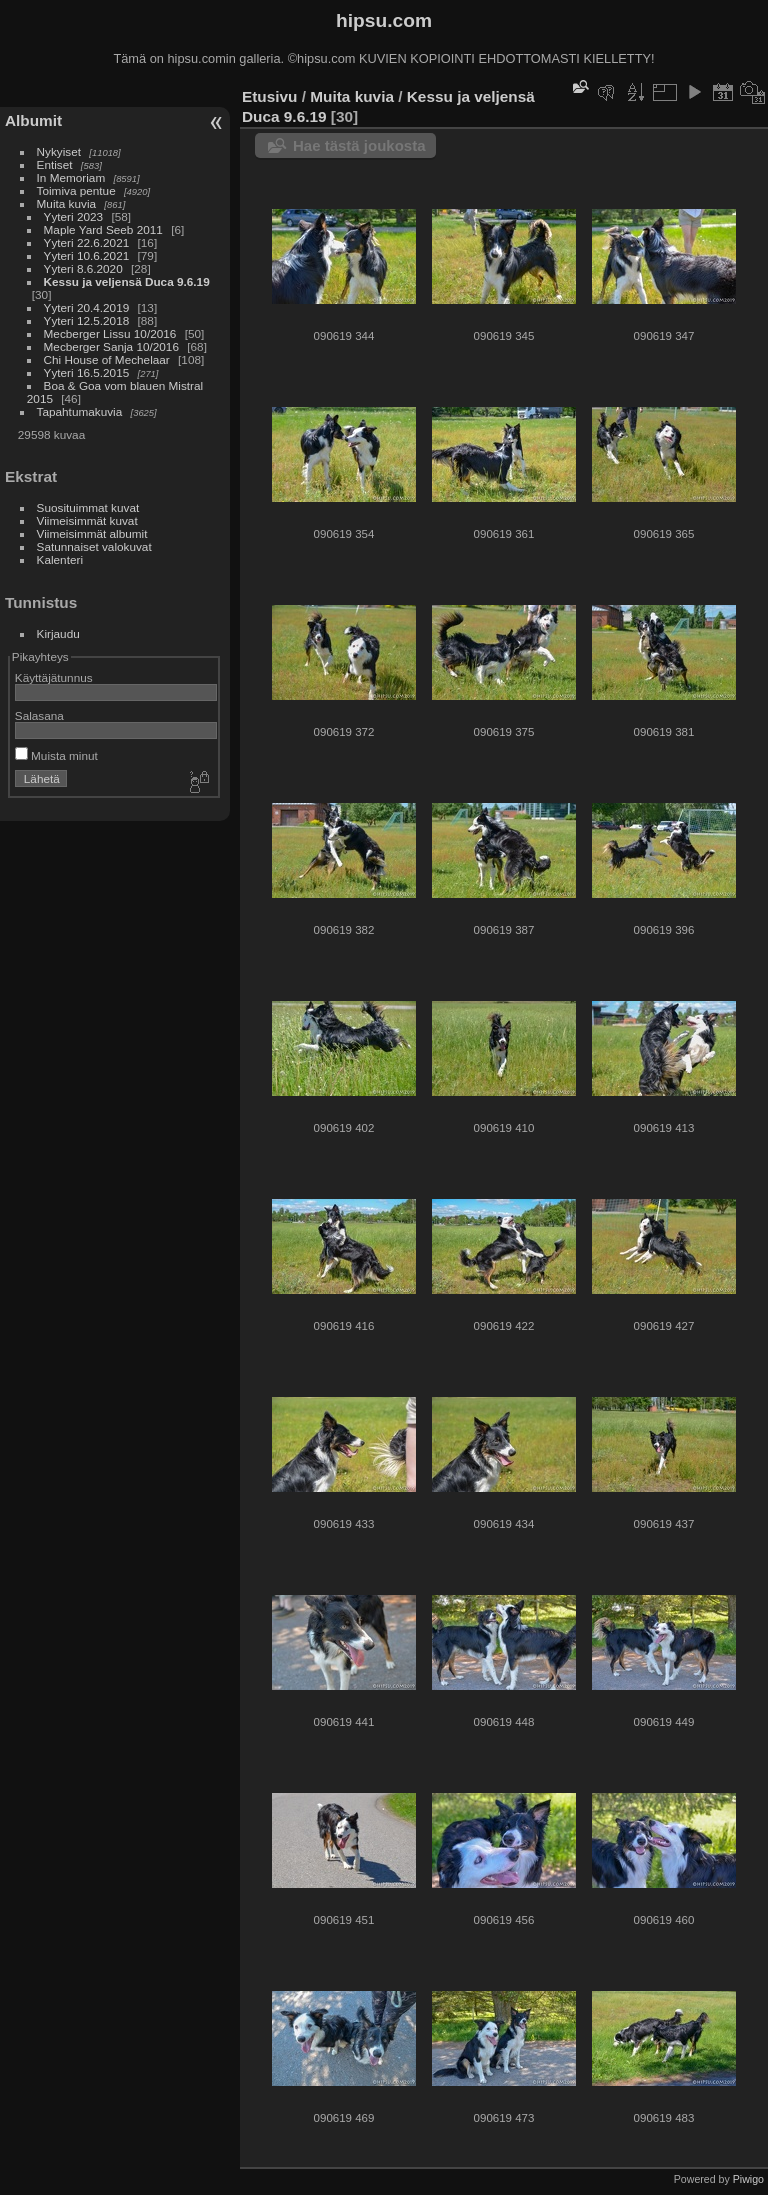  Describe the element at coordinates (87, 242) in the screenshot. I see `Yyteri 22.6.2021` at that location.